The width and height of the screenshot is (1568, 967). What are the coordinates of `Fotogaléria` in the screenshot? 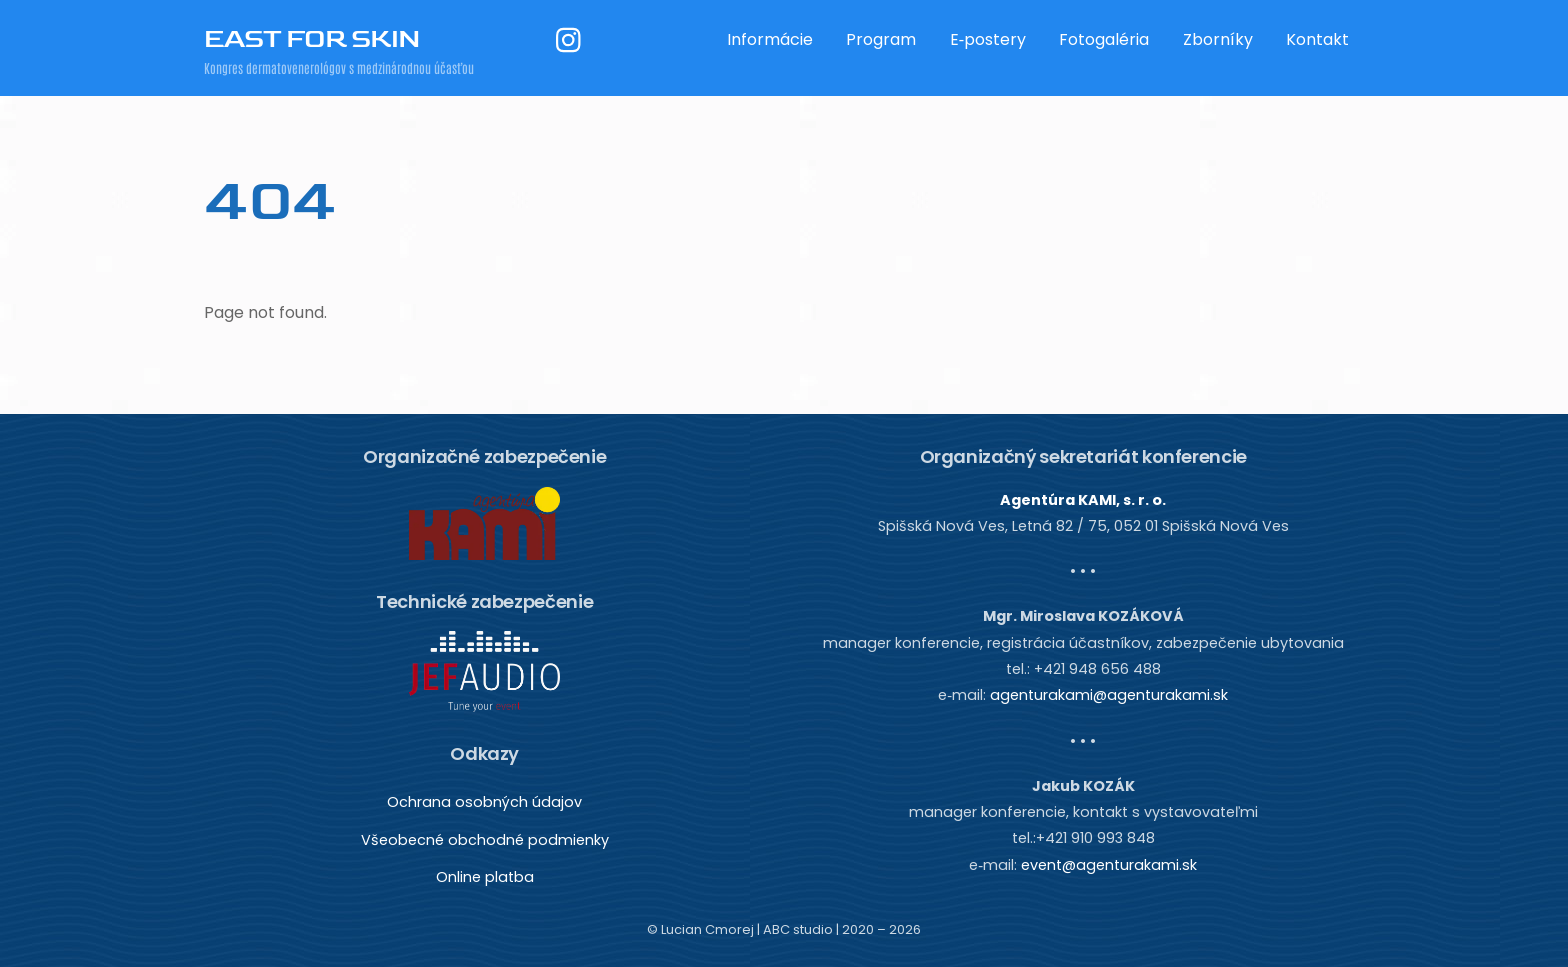 It's located at (1104, 39).